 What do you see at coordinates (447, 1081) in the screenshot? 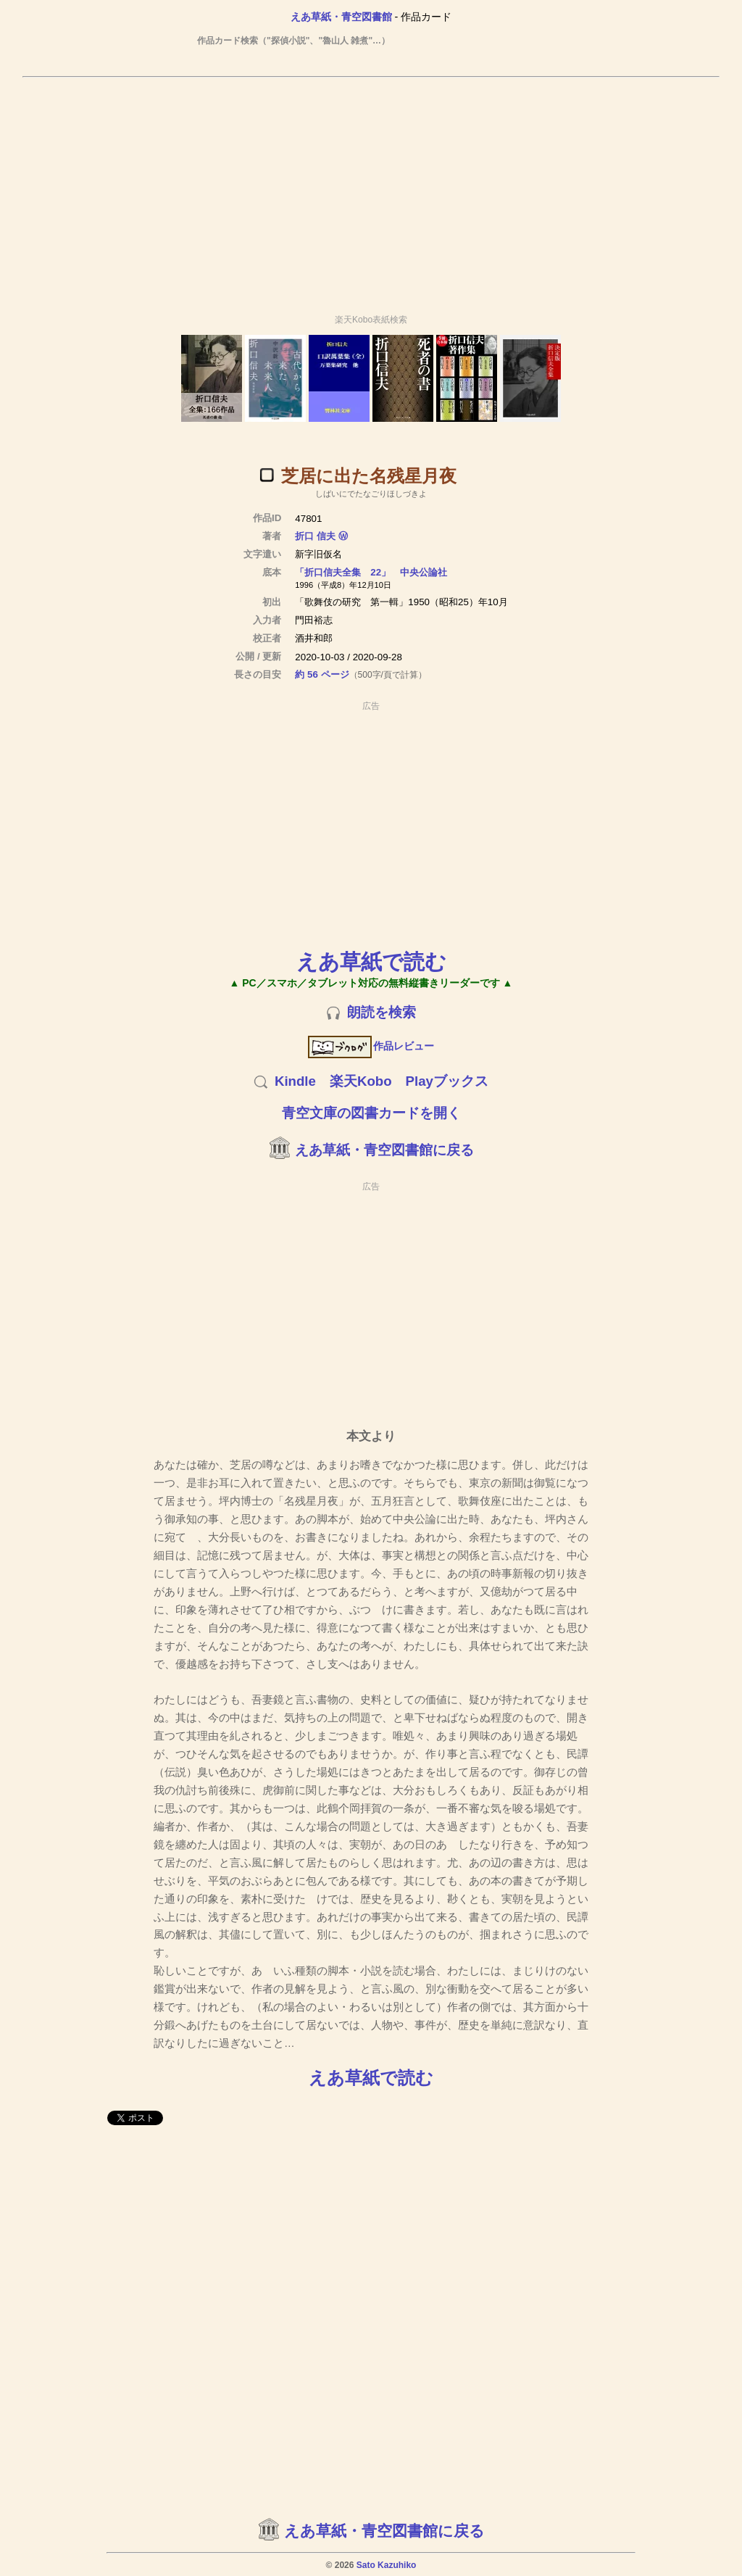
I see `Playブックス` at bounding box center [447, 1081].